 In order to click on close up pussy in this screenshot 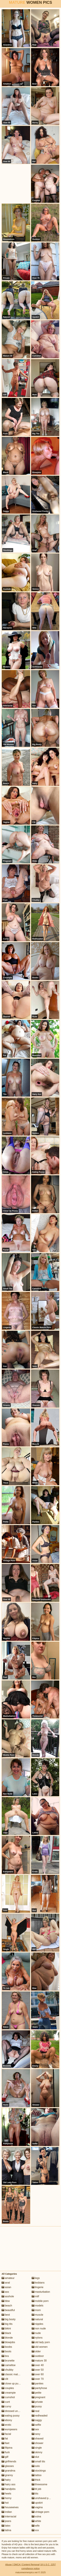, I will do `click(12, 2383)`.